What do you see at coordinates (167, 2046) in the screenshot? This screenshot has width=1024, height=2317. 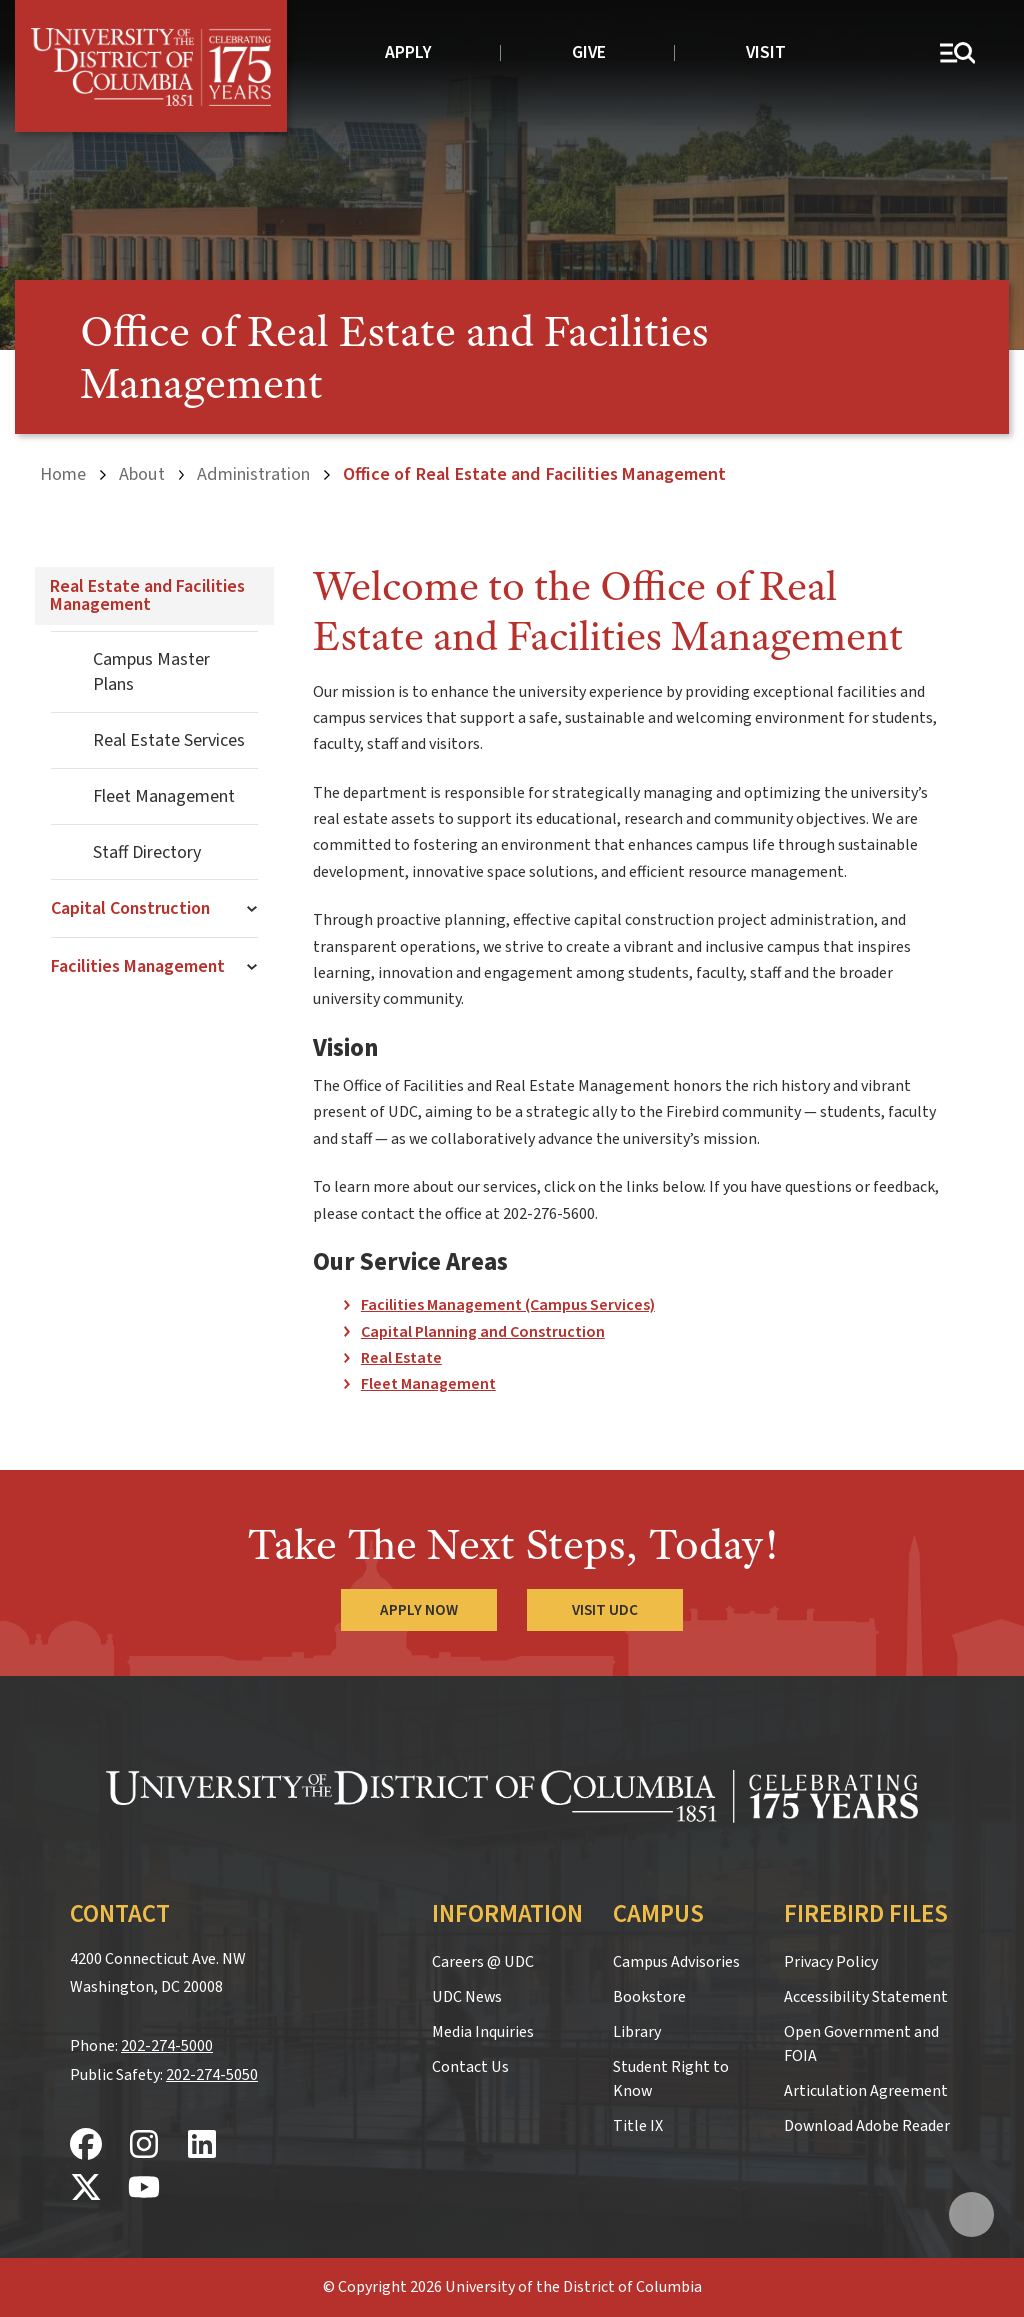 I see `202-274-5000` at bounding box center [167, 2046].